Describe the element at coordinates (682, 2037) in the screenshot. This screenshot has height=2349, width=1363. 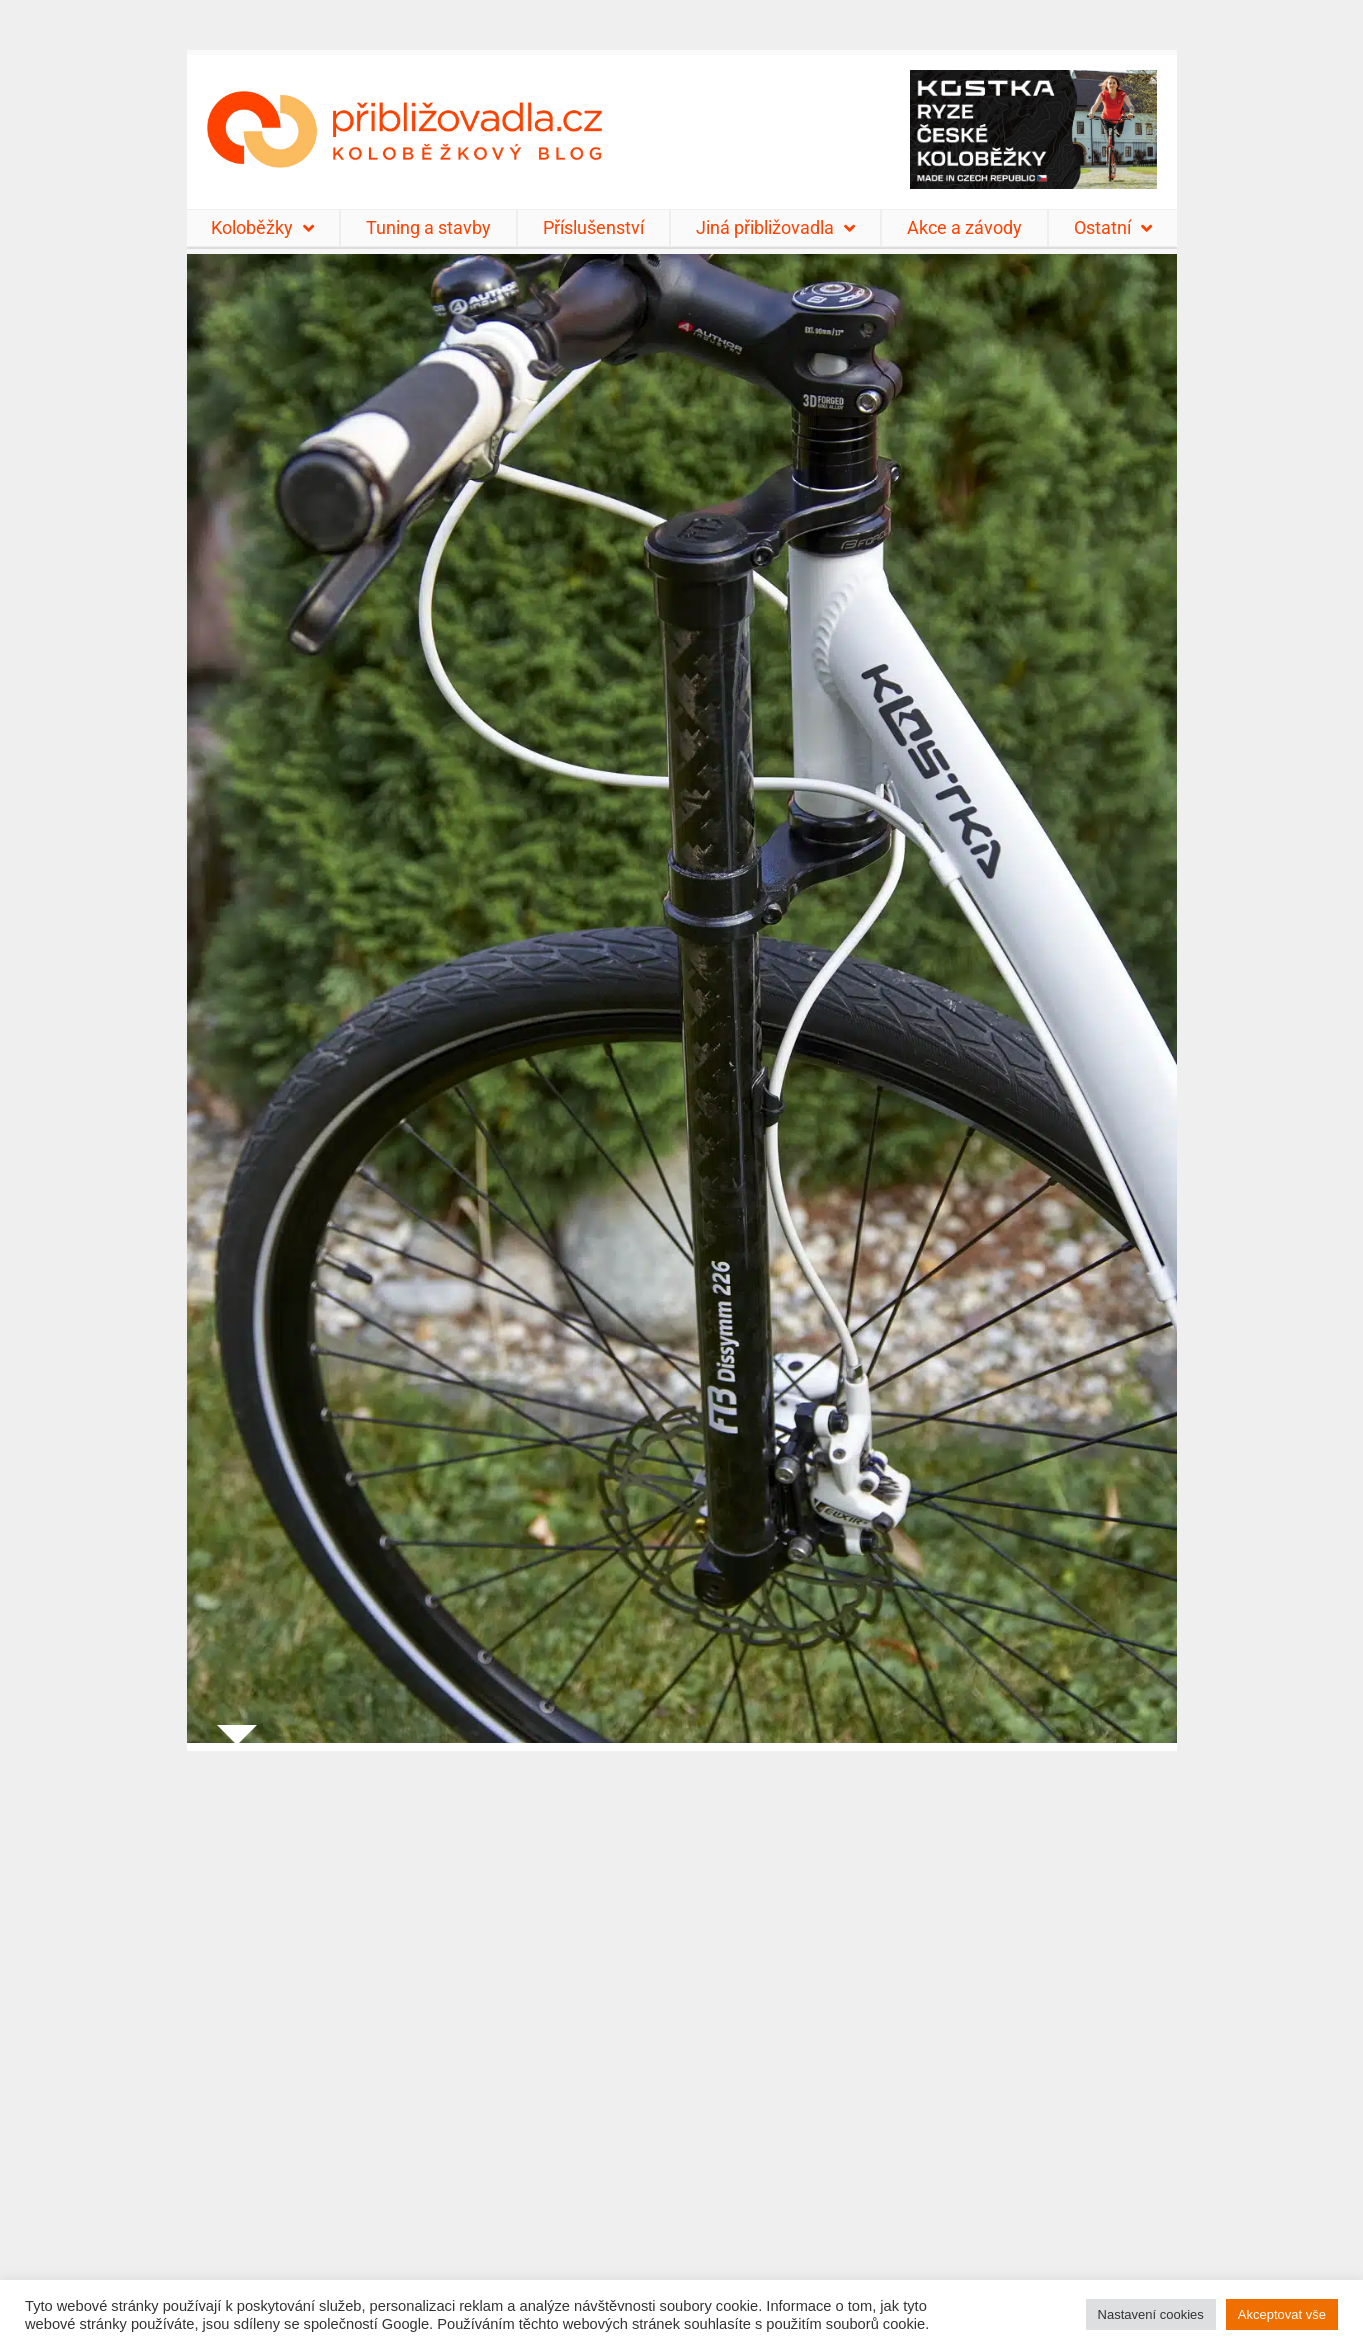
I see `[Advertisement]` at that location.